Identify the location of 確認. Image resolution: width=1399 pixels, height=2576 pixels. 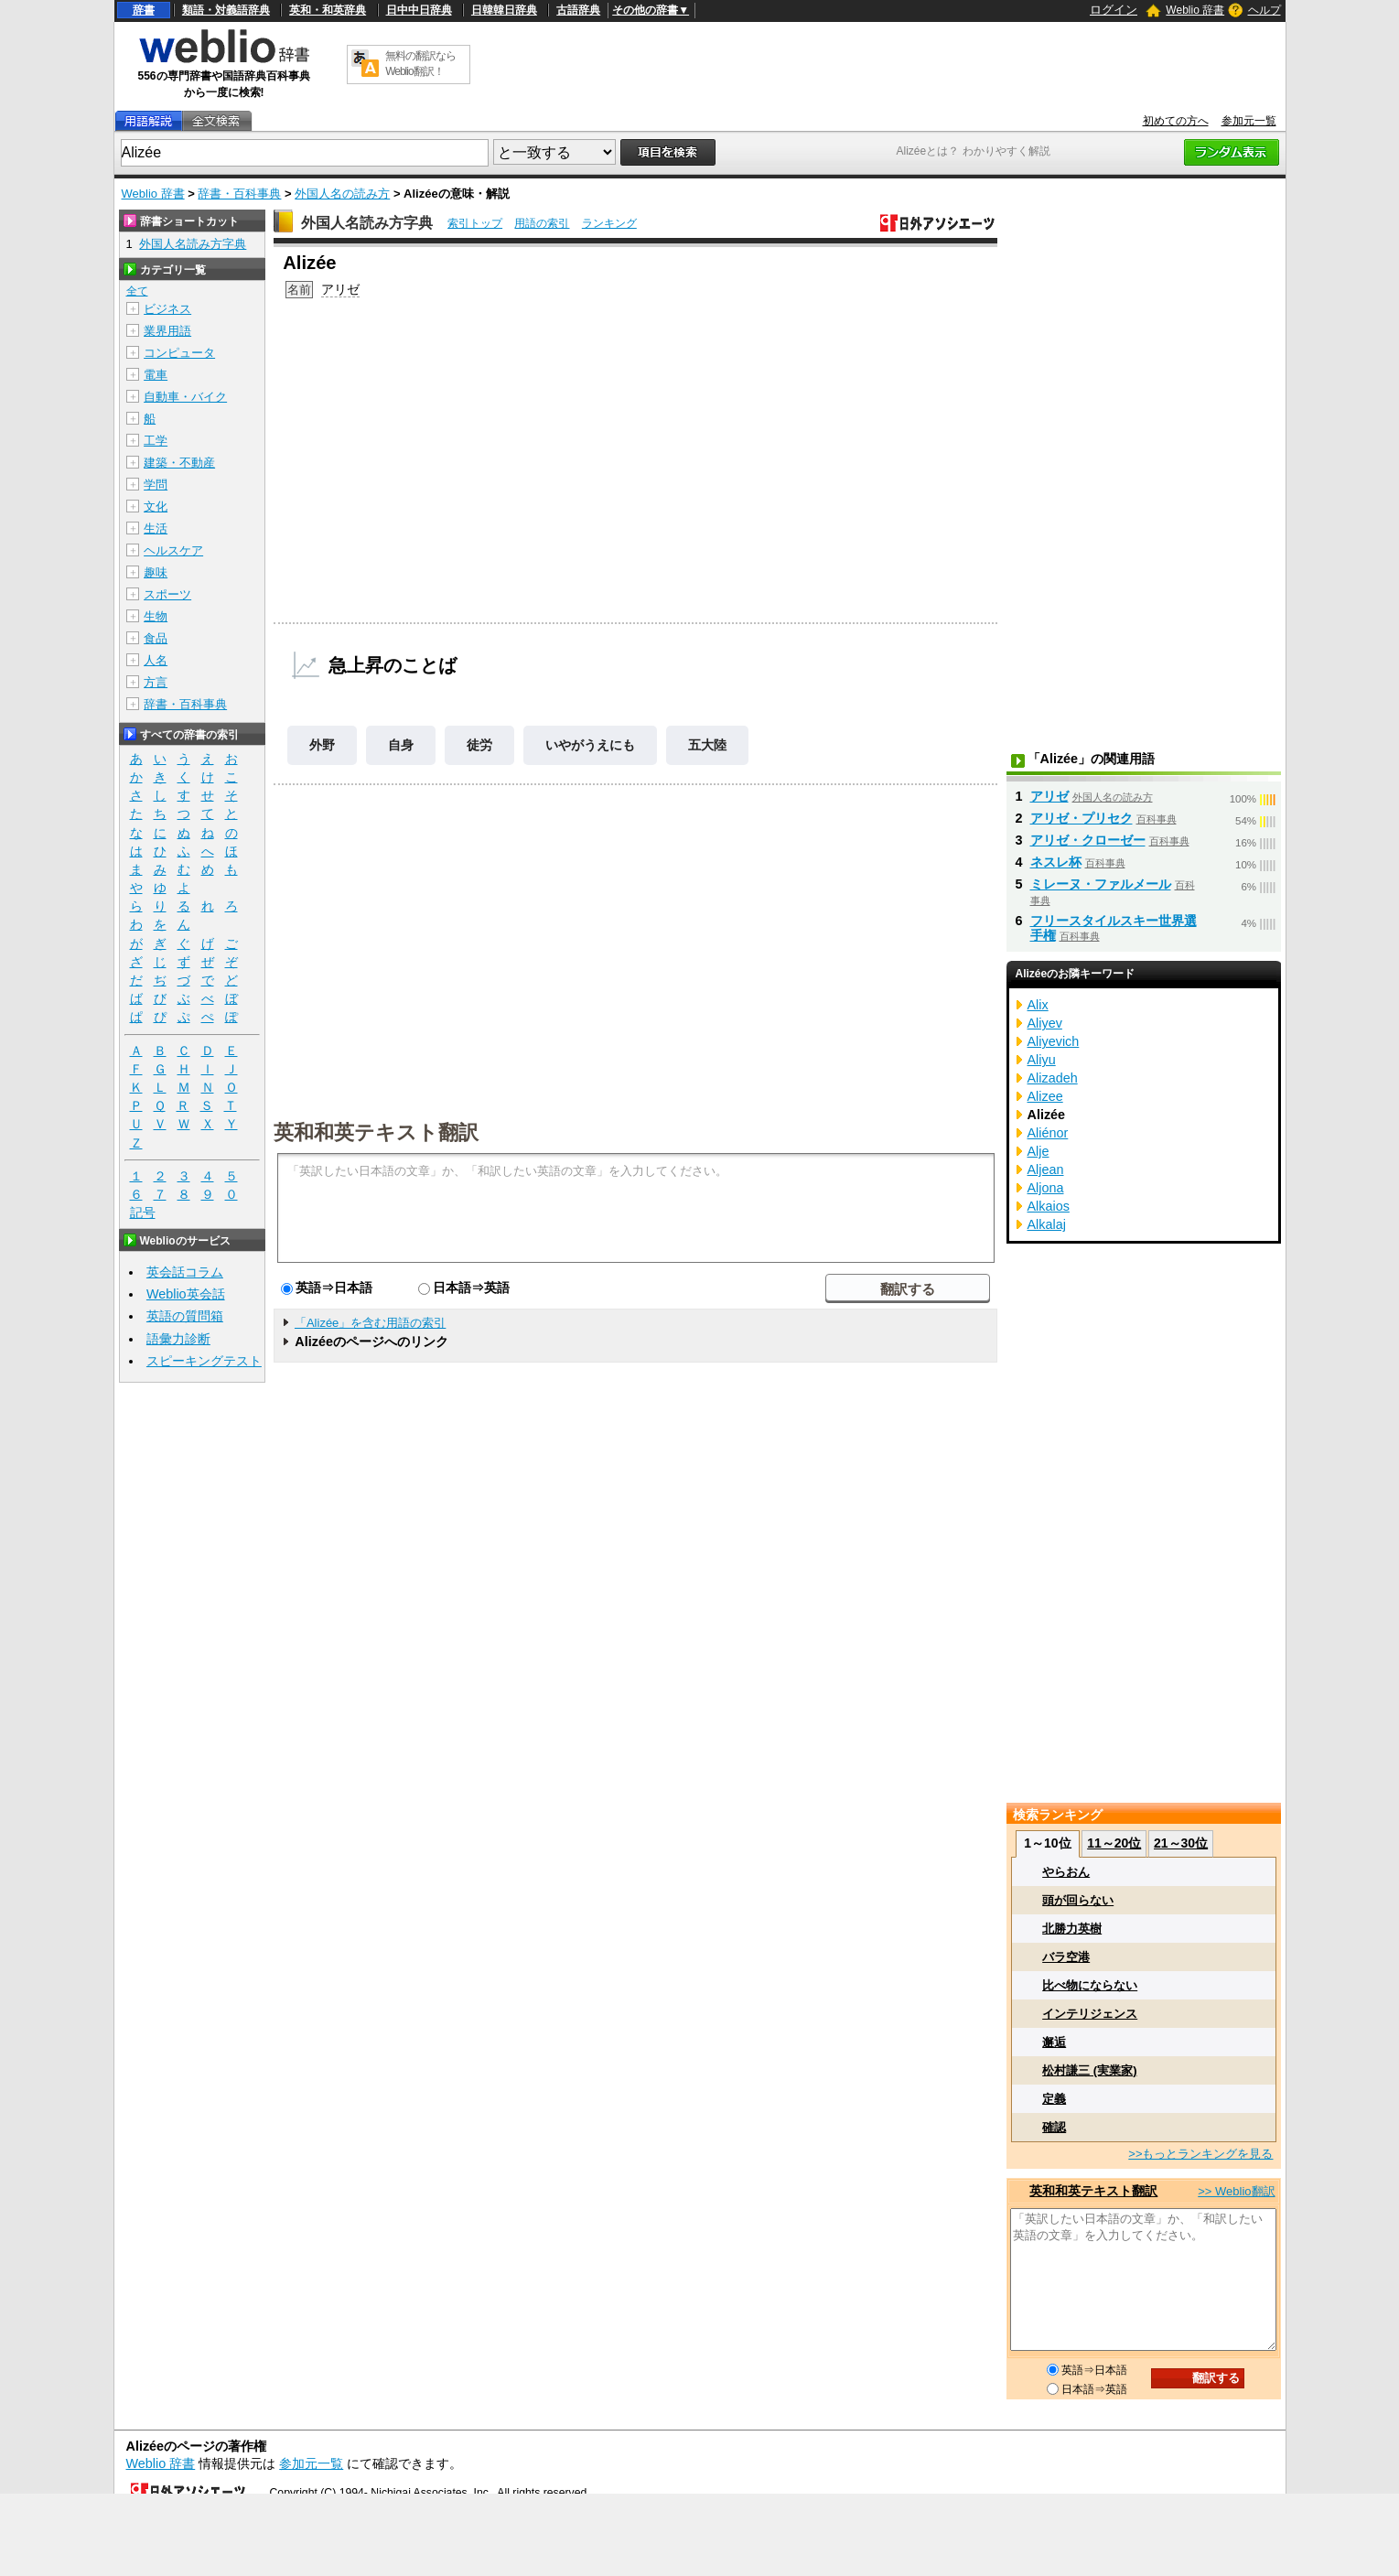
(1054, 2127).